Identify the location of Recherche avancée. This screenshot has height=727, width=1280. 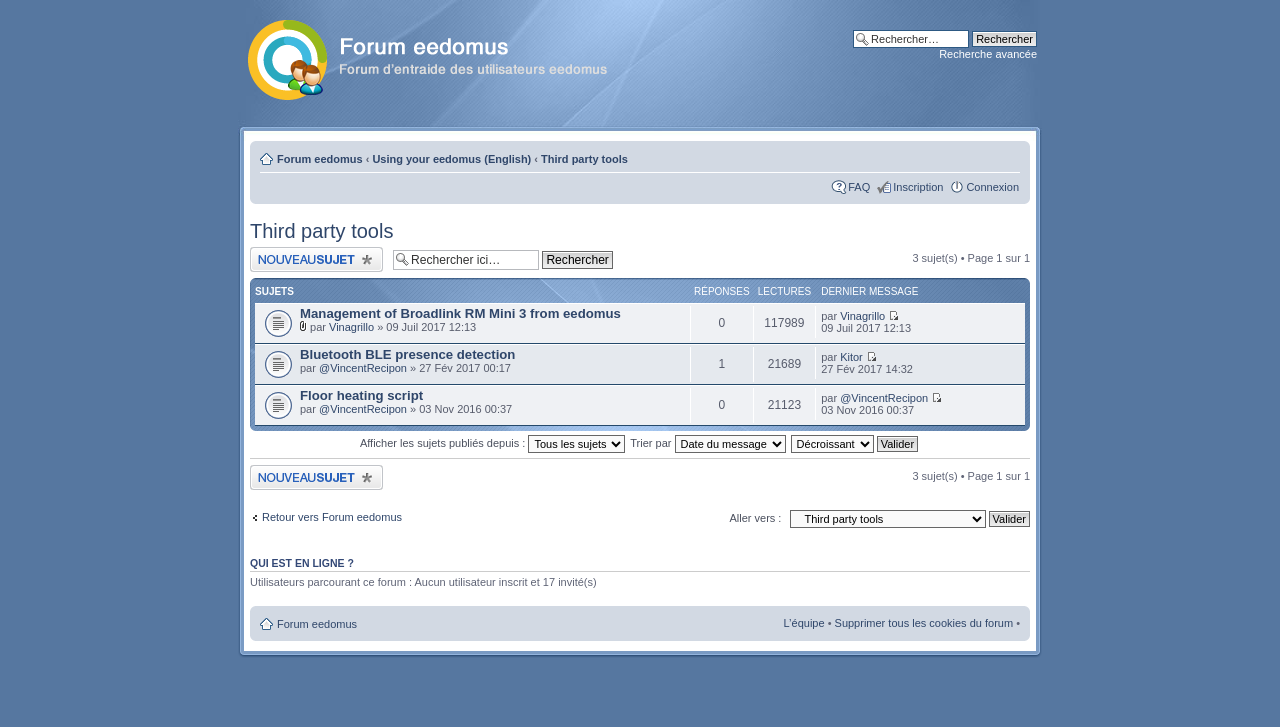
(988, 54).